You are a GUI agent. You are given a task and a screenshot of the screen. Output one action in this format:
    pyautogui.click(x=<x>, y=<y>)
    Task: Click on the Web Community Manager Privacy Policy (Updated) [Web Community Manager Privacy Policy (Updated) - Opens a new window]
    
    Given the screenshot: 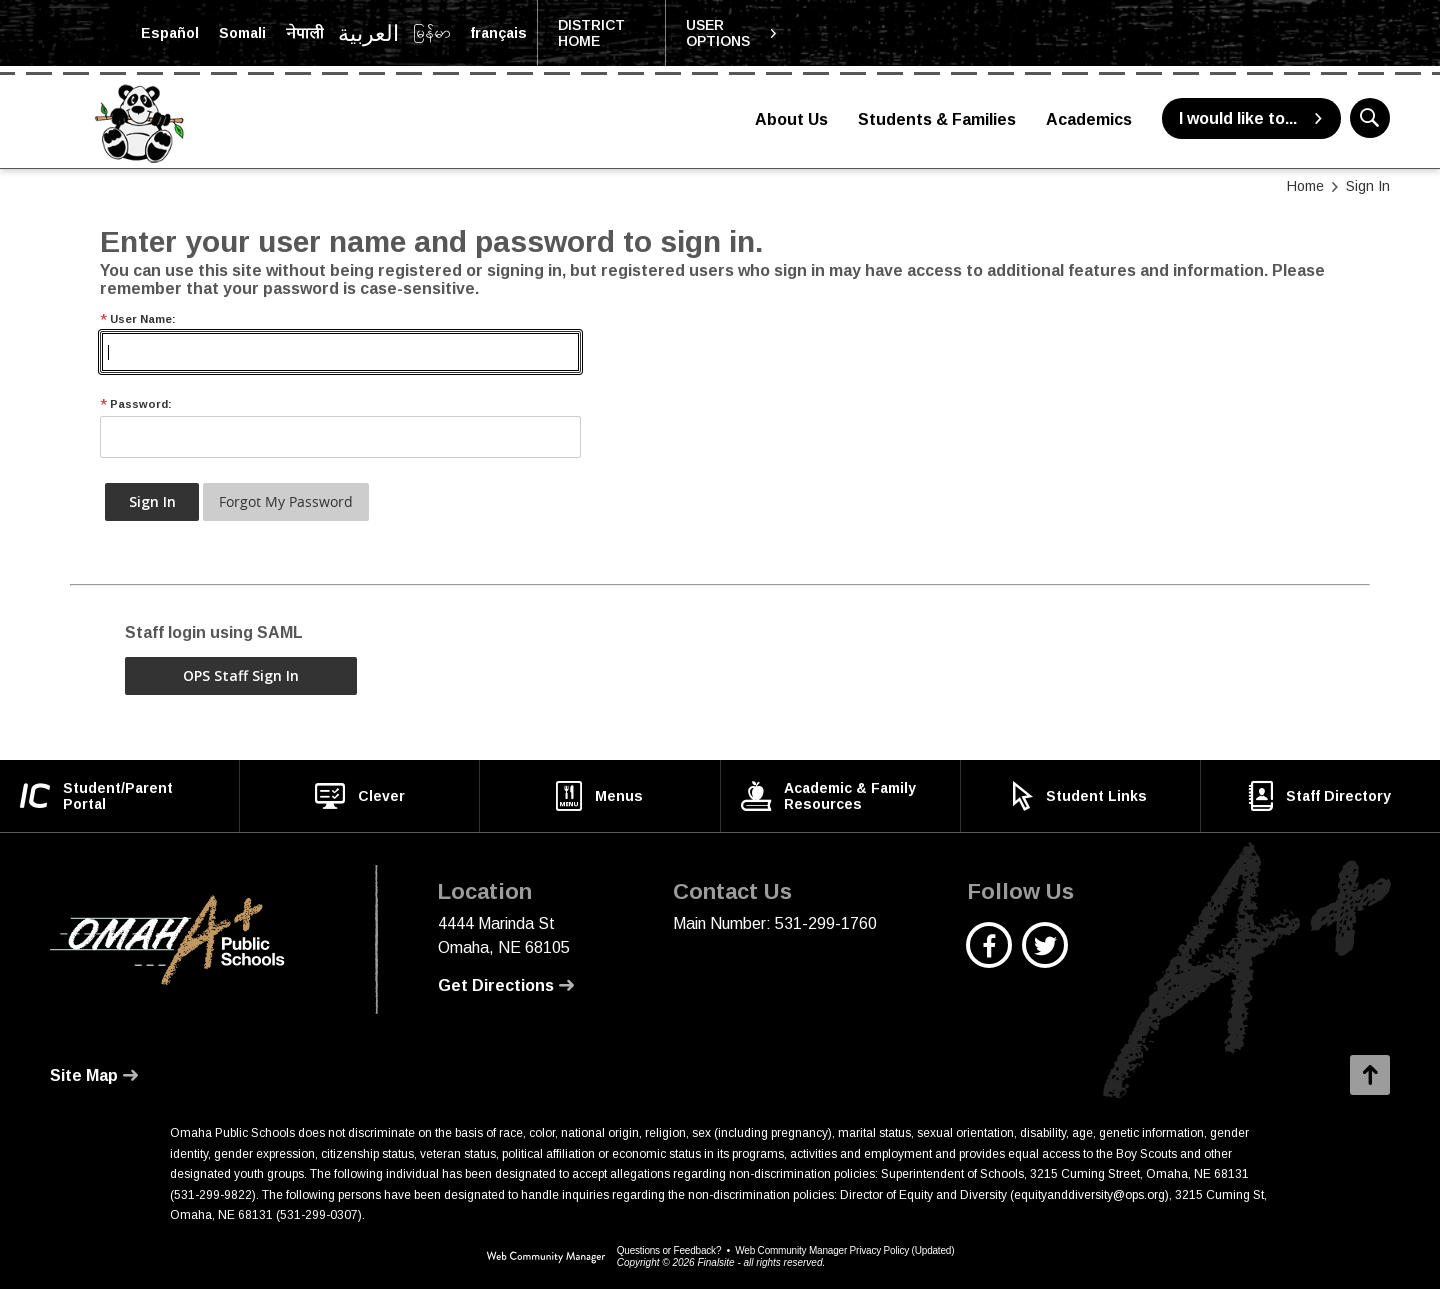 What is the action you would take?
    pyautogui.click(x=844, y=1250)
    